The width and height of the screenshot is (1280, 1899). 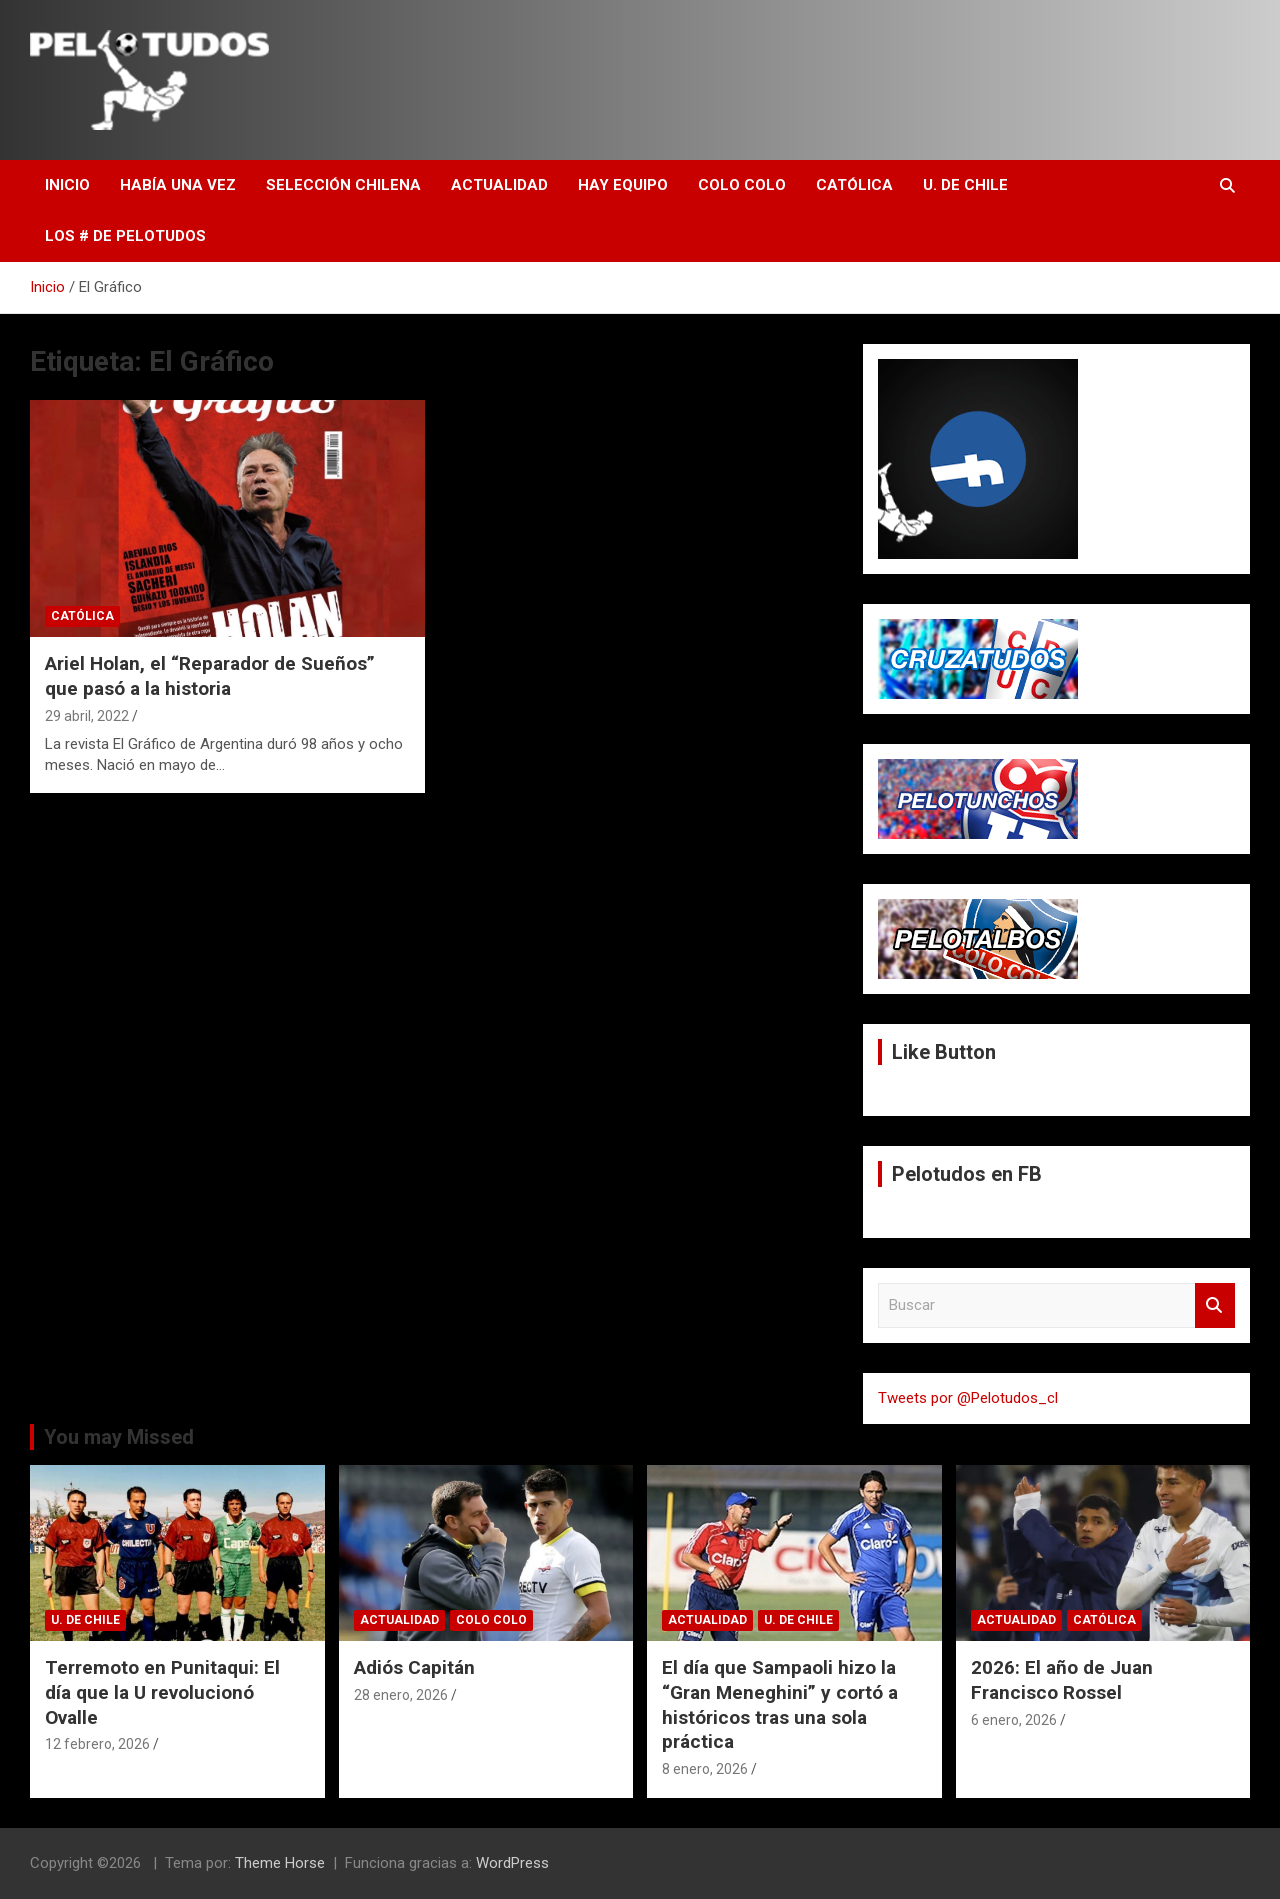 I want to click on 2026: El año de Juan Francisco Rossel, so click(x=1062, y=1680).